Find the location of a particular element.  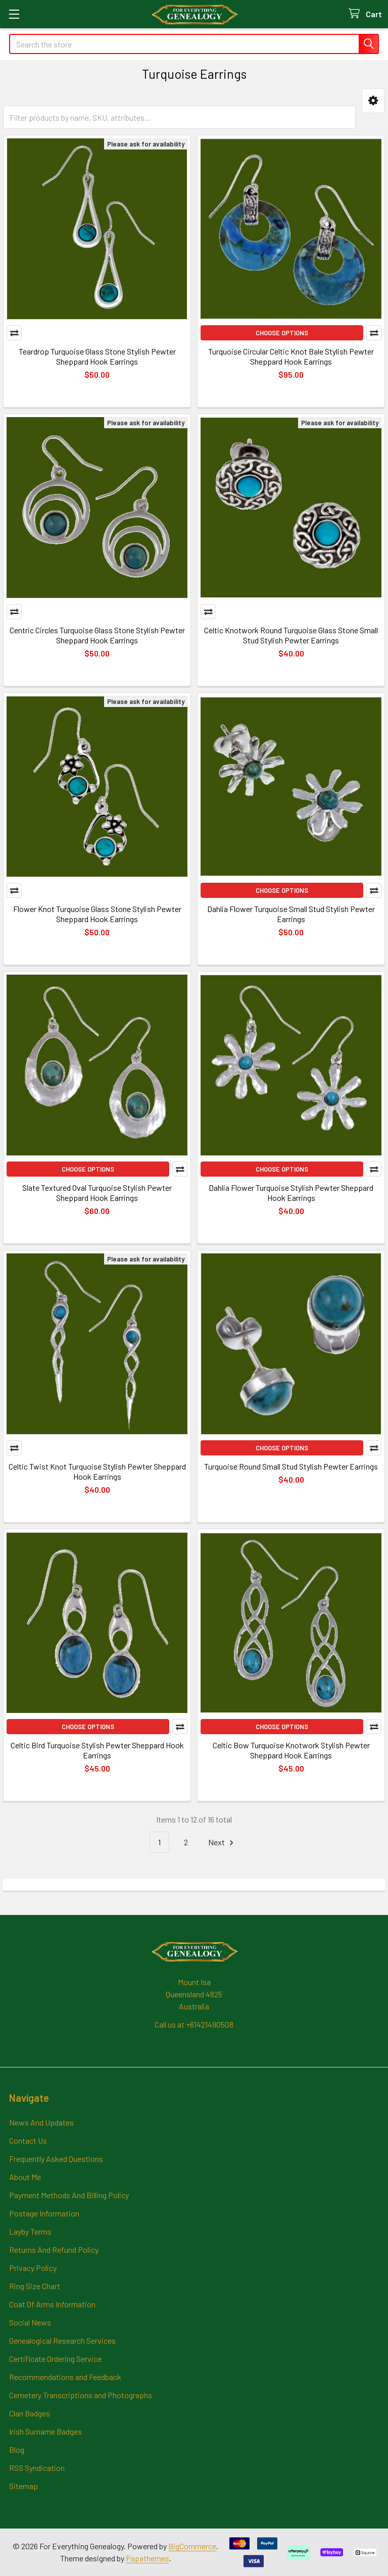

Celtic Bird Turquoise Stylish Pewter Sheppard Hook Earrings is located at coordinates (97, 1750).